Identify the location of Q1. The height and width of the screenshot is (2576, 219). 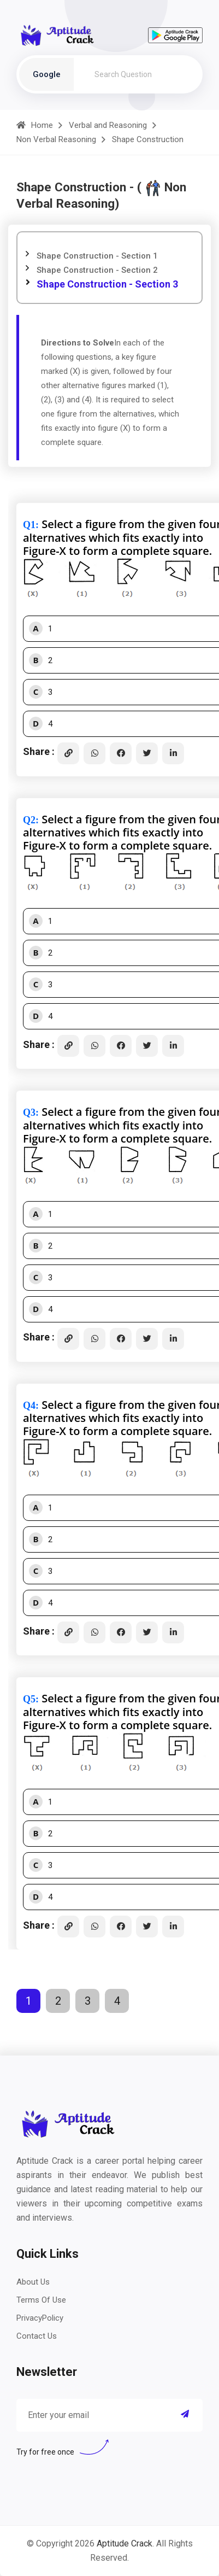
(29, 524).